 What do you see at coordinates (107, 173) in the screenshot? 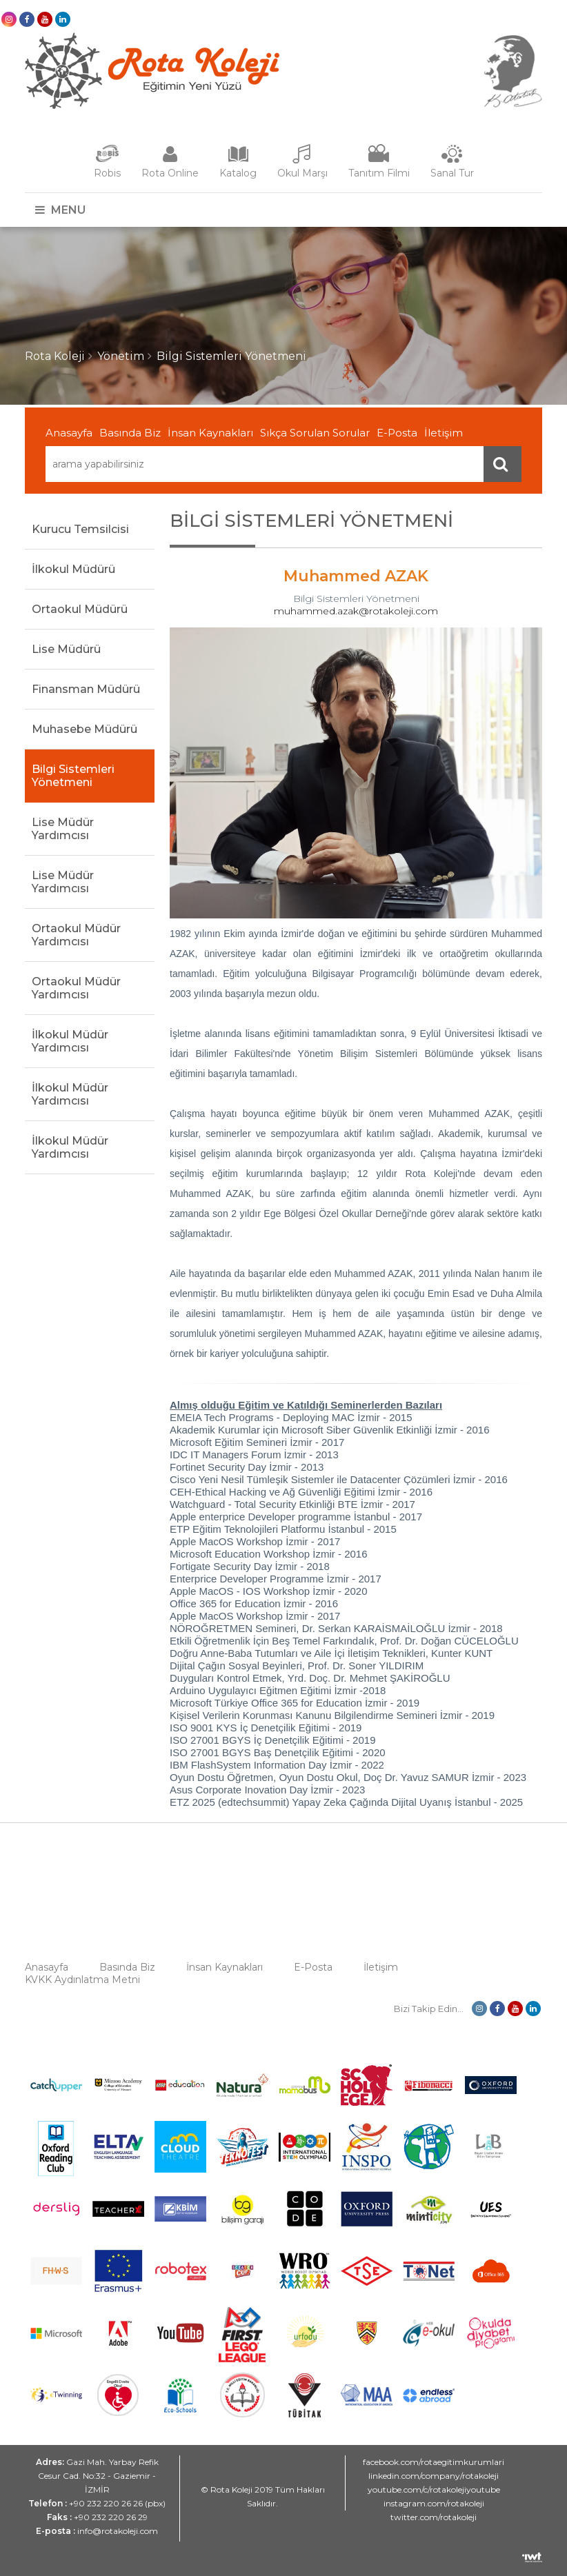
I see `Robis` at bounding box center [107, 173].